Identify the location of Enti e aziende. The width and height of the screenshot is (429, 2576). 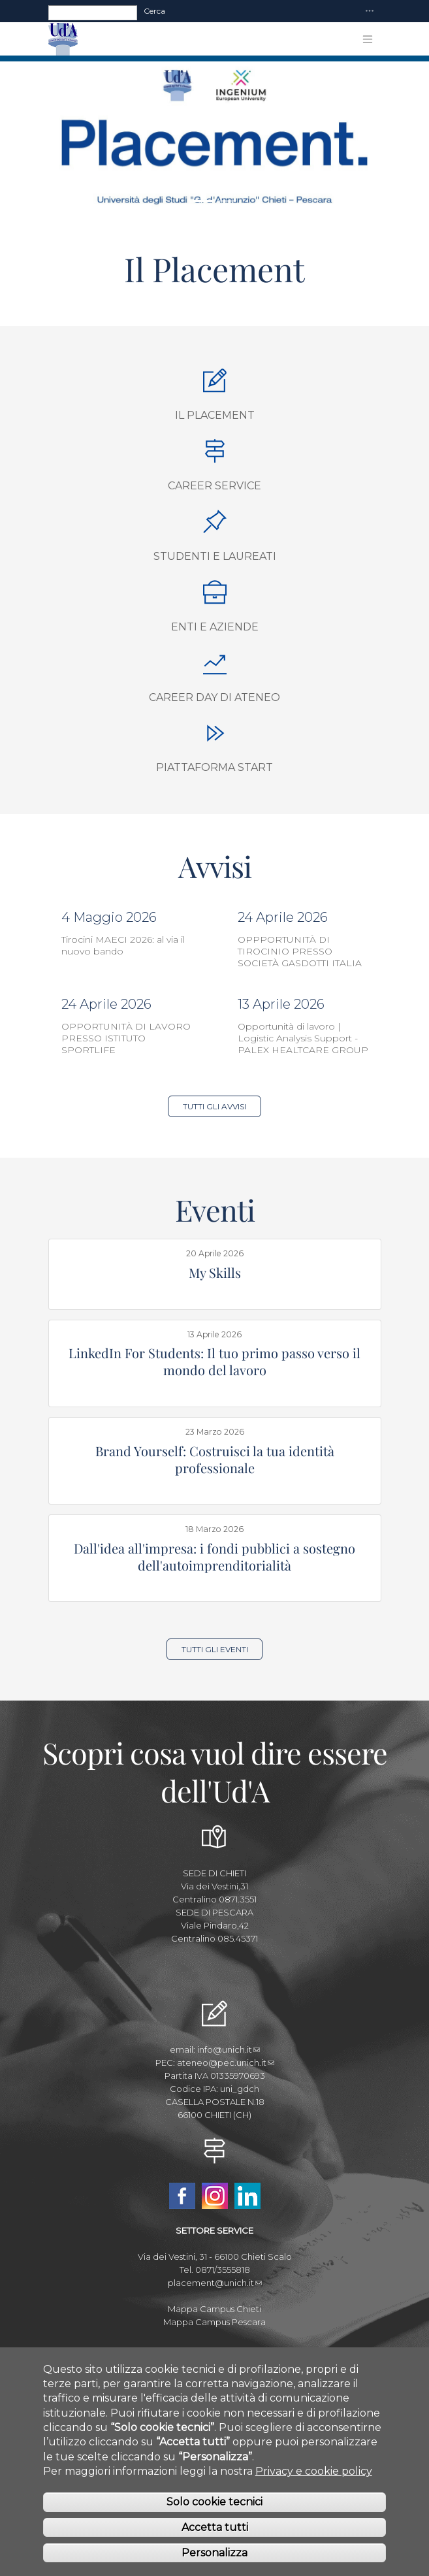
(215, 627).